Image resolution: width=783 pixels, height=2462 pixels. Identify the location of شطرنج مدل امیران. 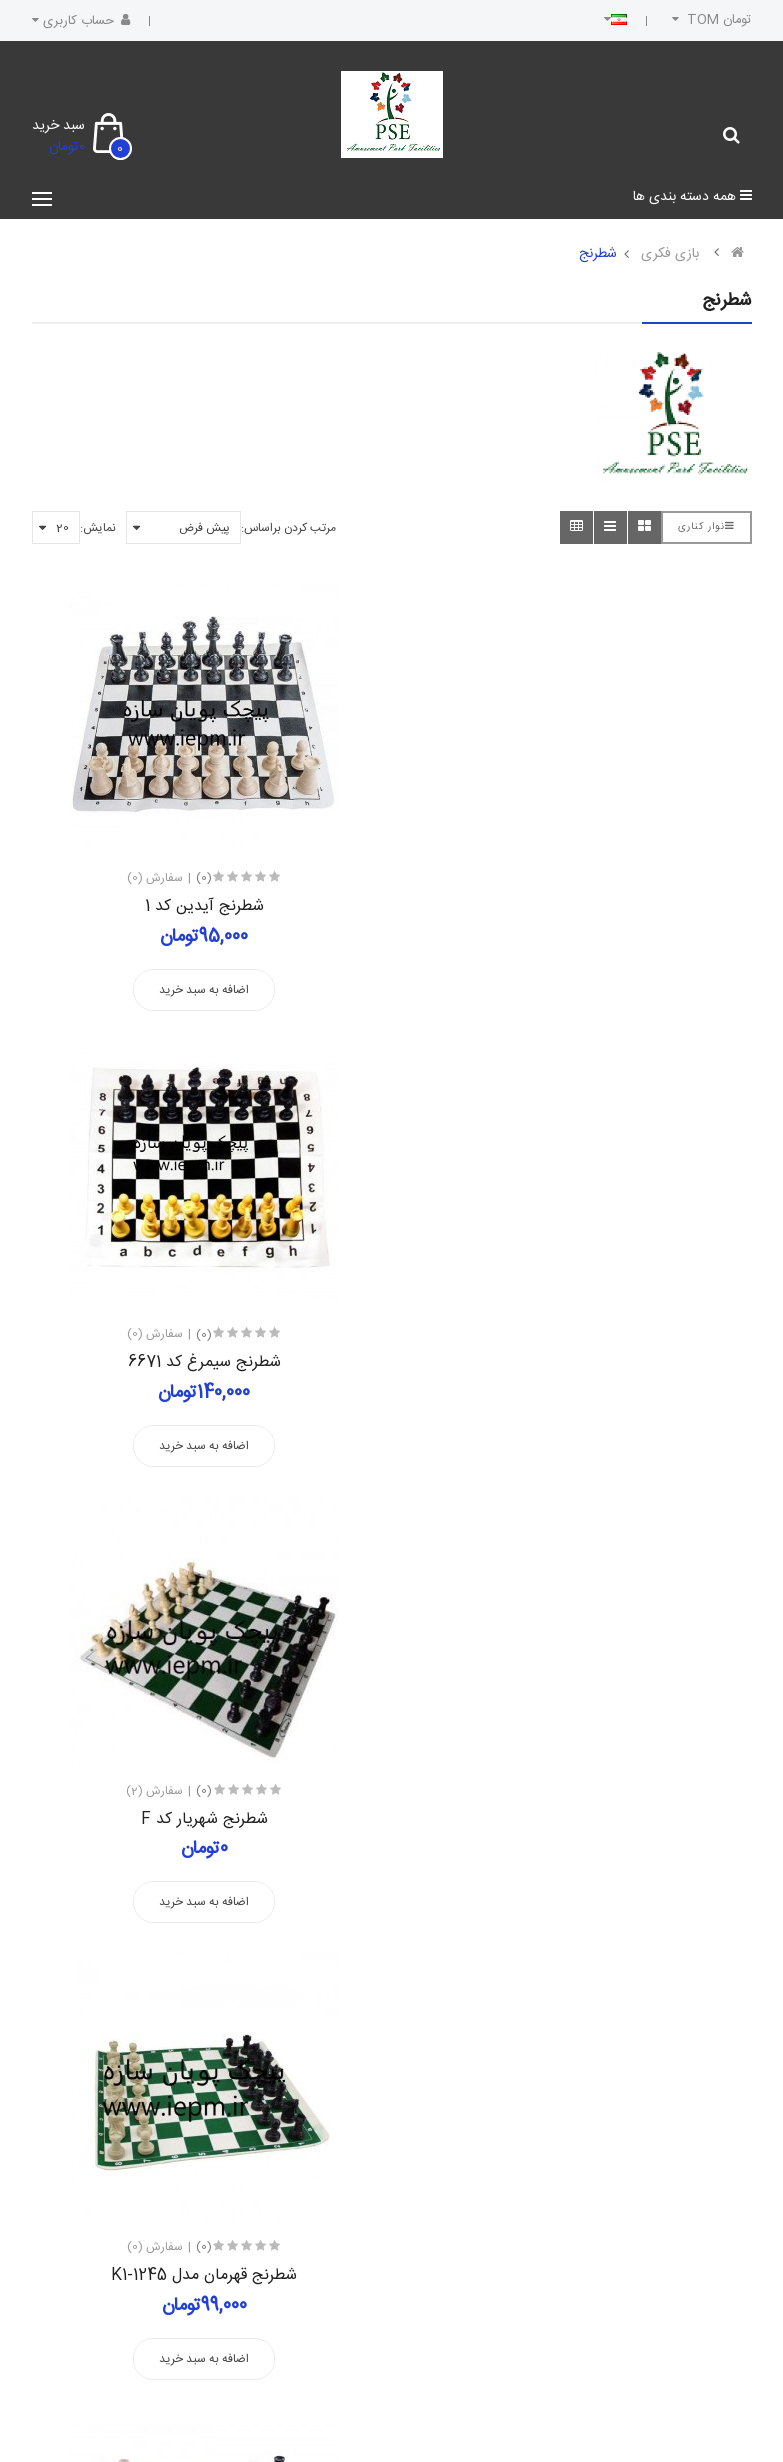
(579, 1819).